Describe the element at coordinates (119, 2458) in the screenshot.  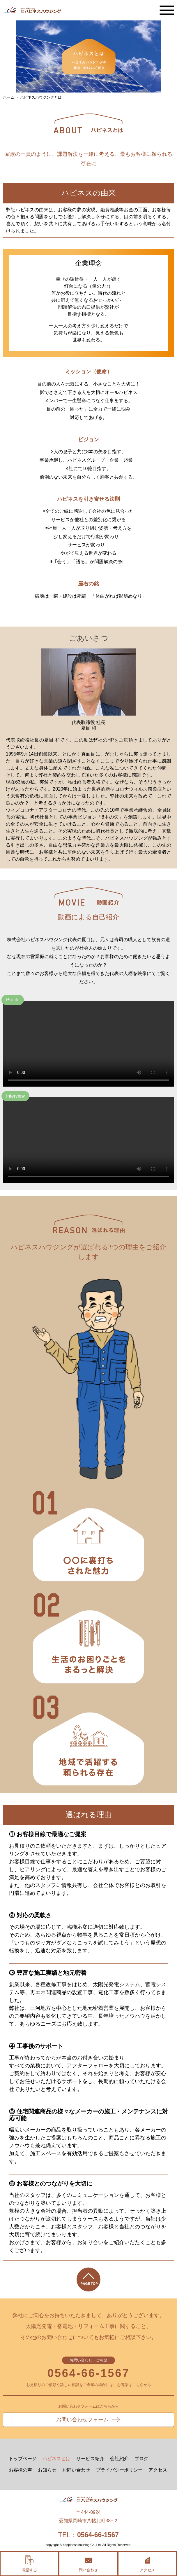
I see `会社紹介` at that location.